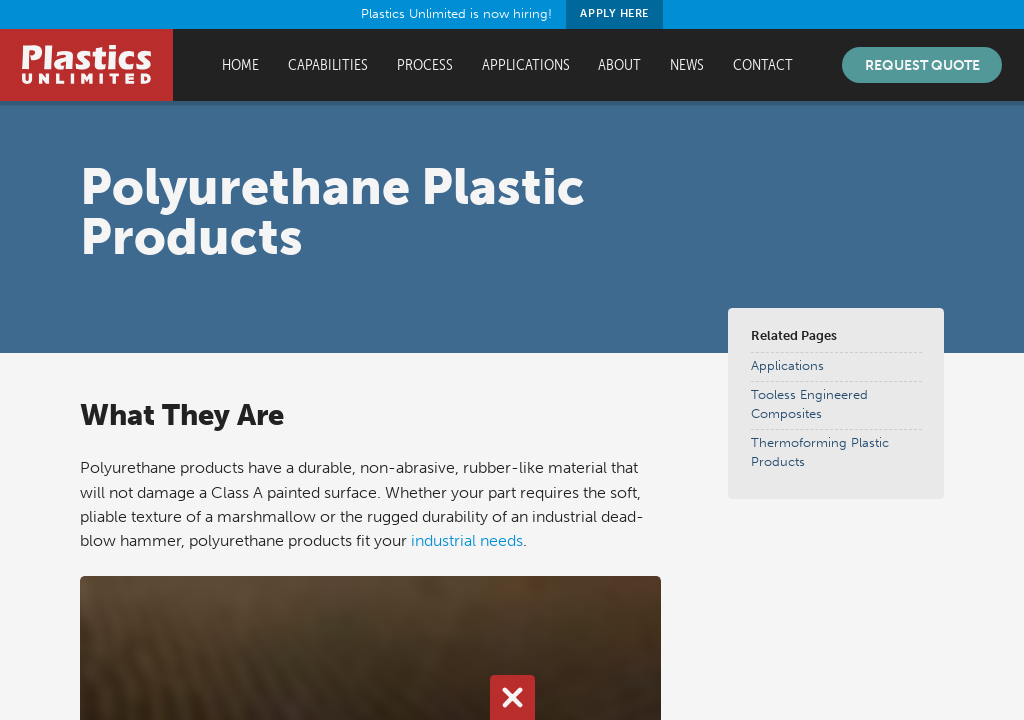 This screenshot has width=1024, height=720. I want to click on Request Quote, so click(922, 65).